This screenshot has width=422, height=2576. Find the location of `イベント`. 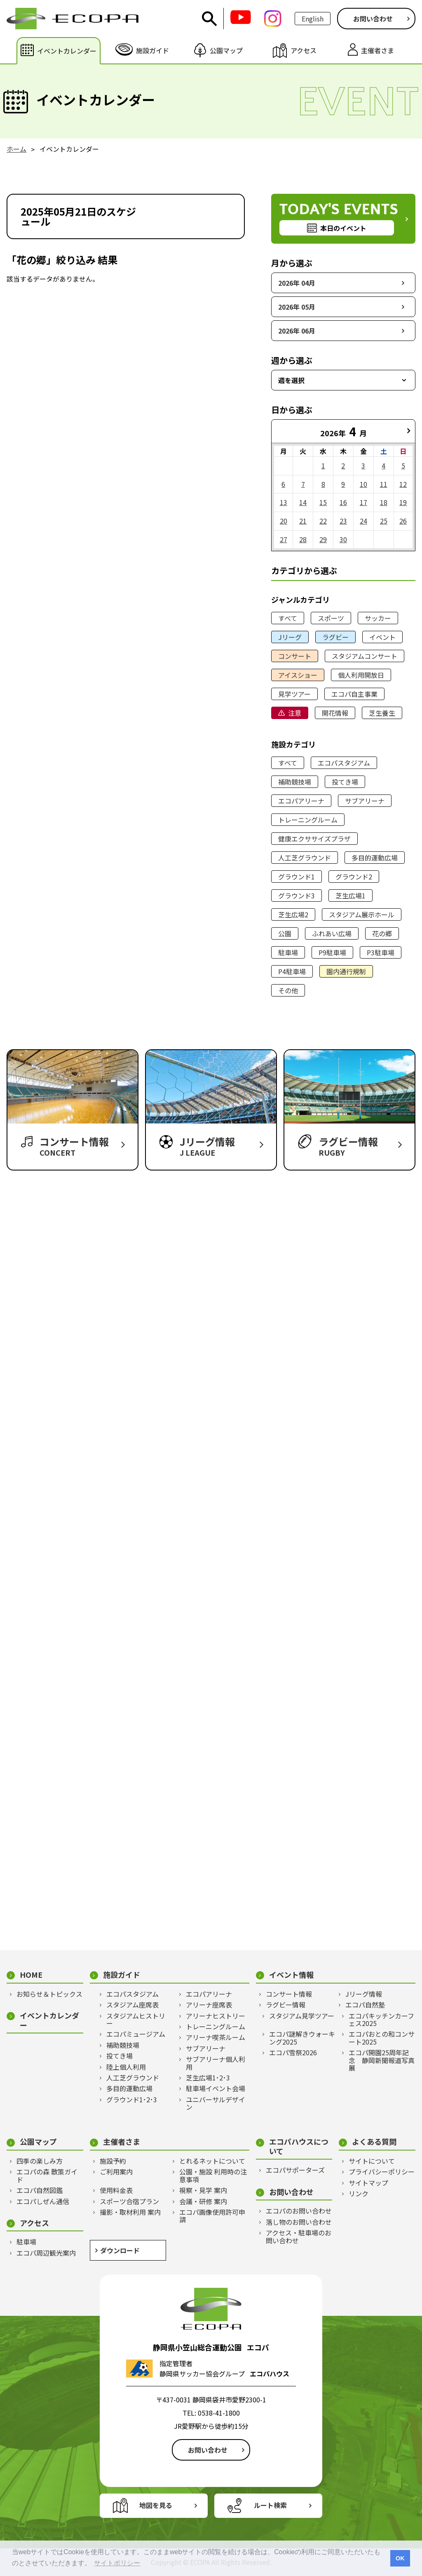

イベント is located at coordinates (382, 637).